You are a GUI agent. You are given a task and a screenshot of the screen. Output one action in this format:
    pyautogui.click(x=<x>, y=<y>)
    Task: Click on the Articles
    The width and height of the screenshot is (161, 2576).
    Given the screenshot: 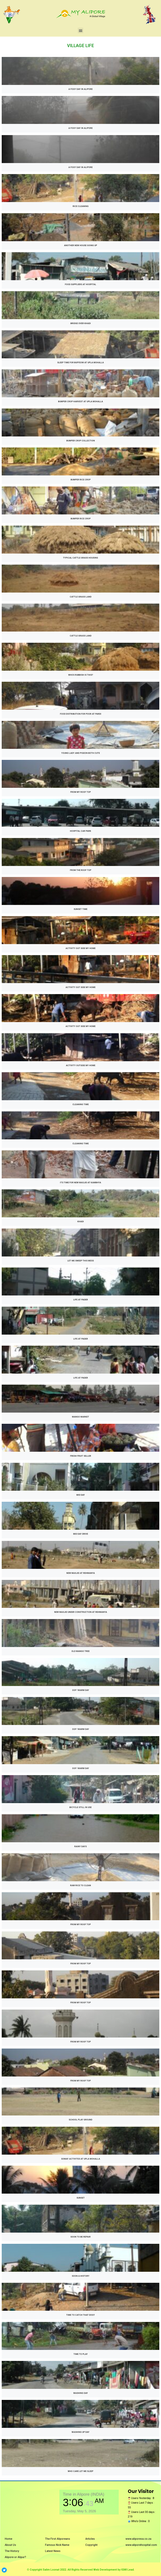 What is the action you would take?
    pyautogui.click(x=90, y=2538)
    